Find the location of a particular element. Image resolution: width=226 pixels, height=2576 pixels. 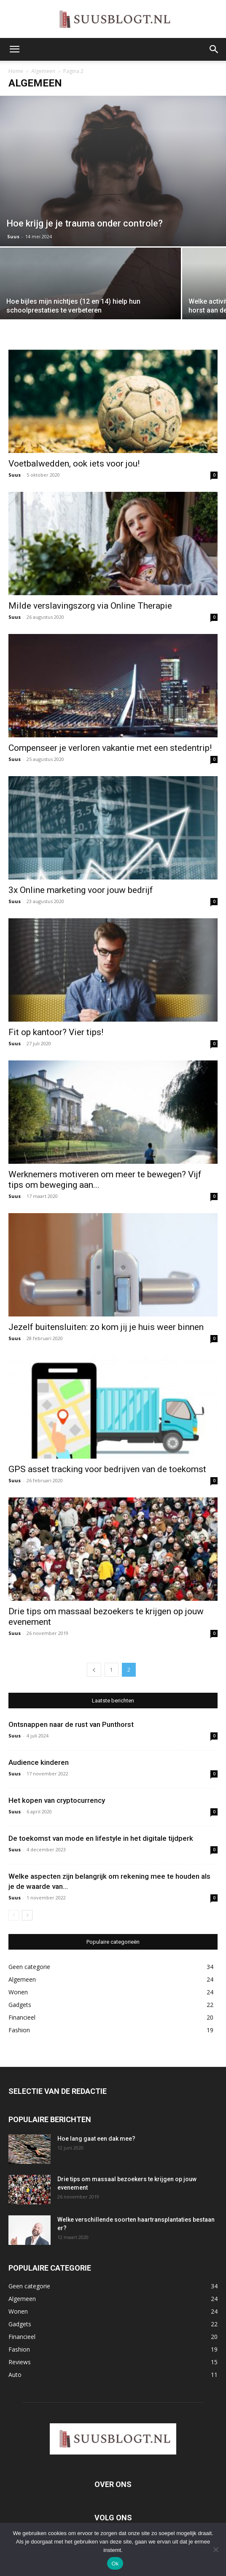

Compenseer je verloren vakantie met een stedentrip! is located at coordinates (110, 748).